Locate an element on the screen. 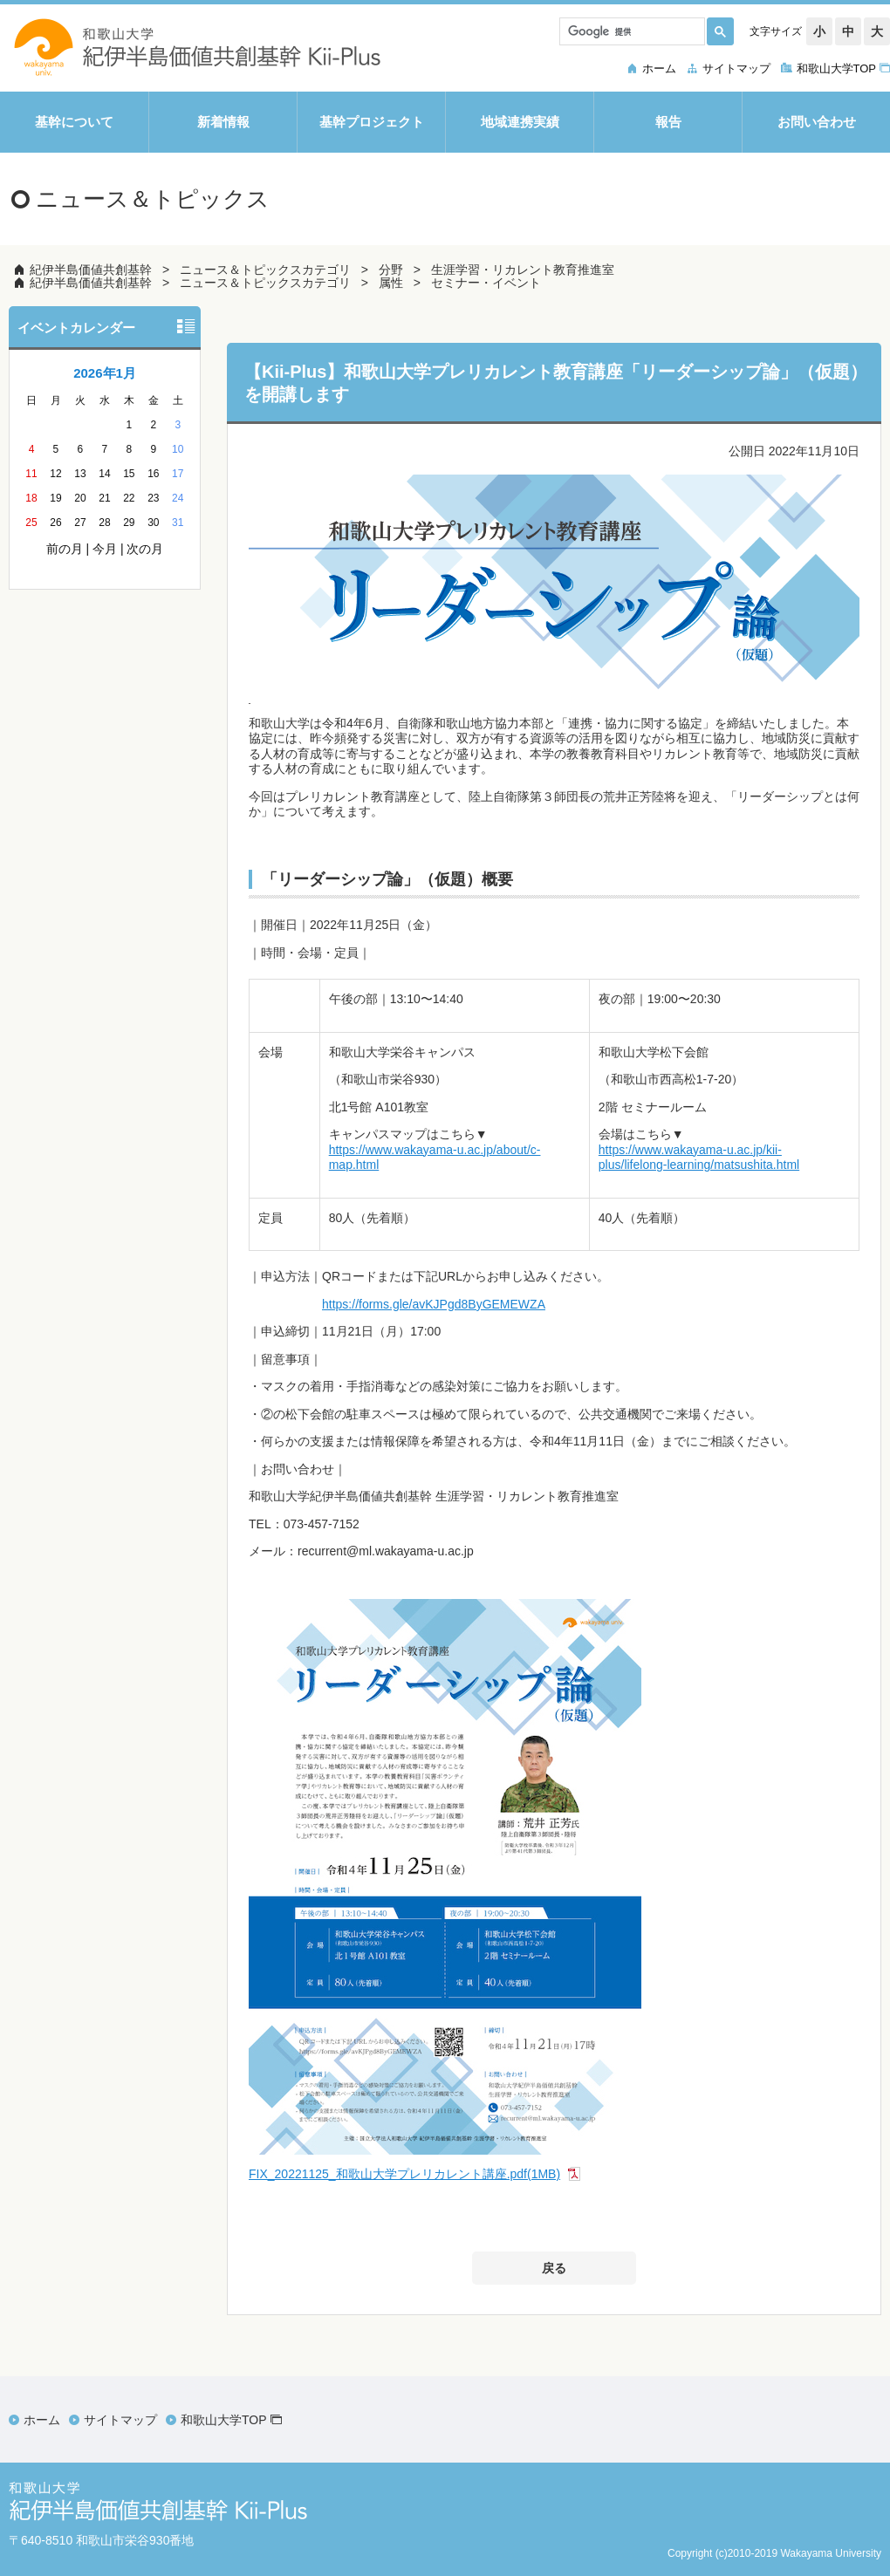  次の月 is located at coordinates (145, 549).